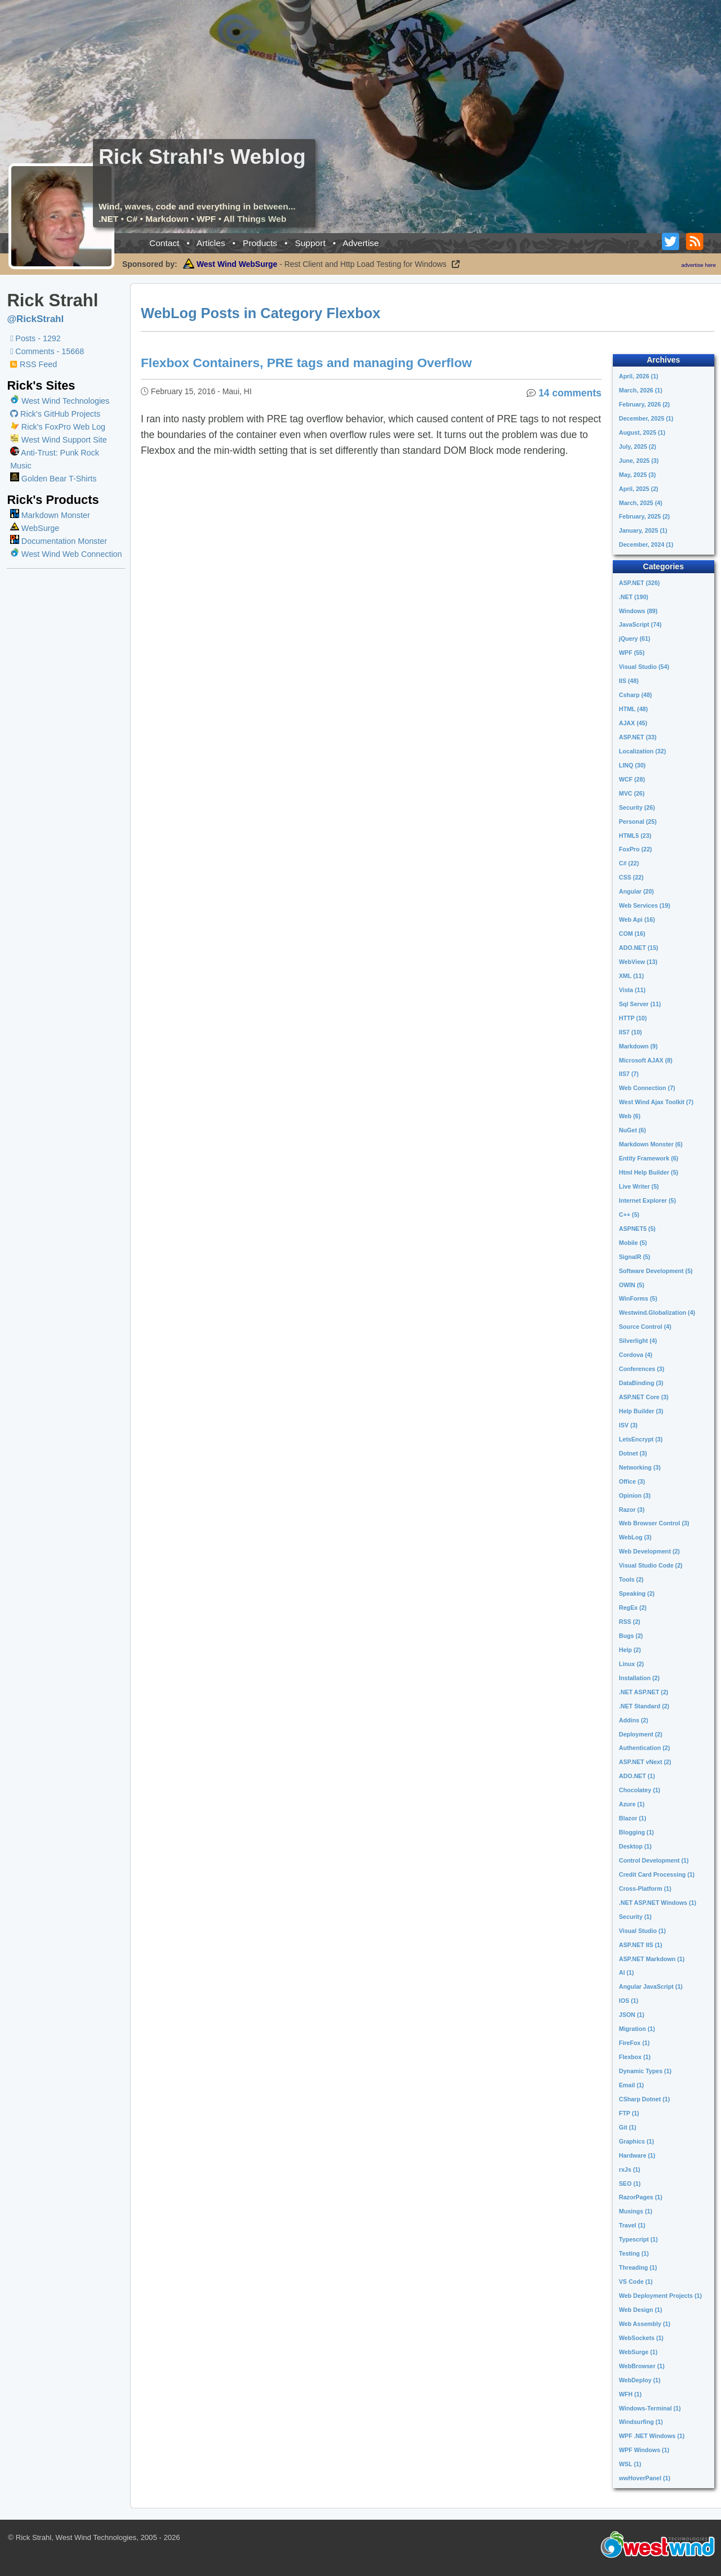 This screenshot has width=721, height=2576. I want to click on Cordova (4), so click(635, 1354).